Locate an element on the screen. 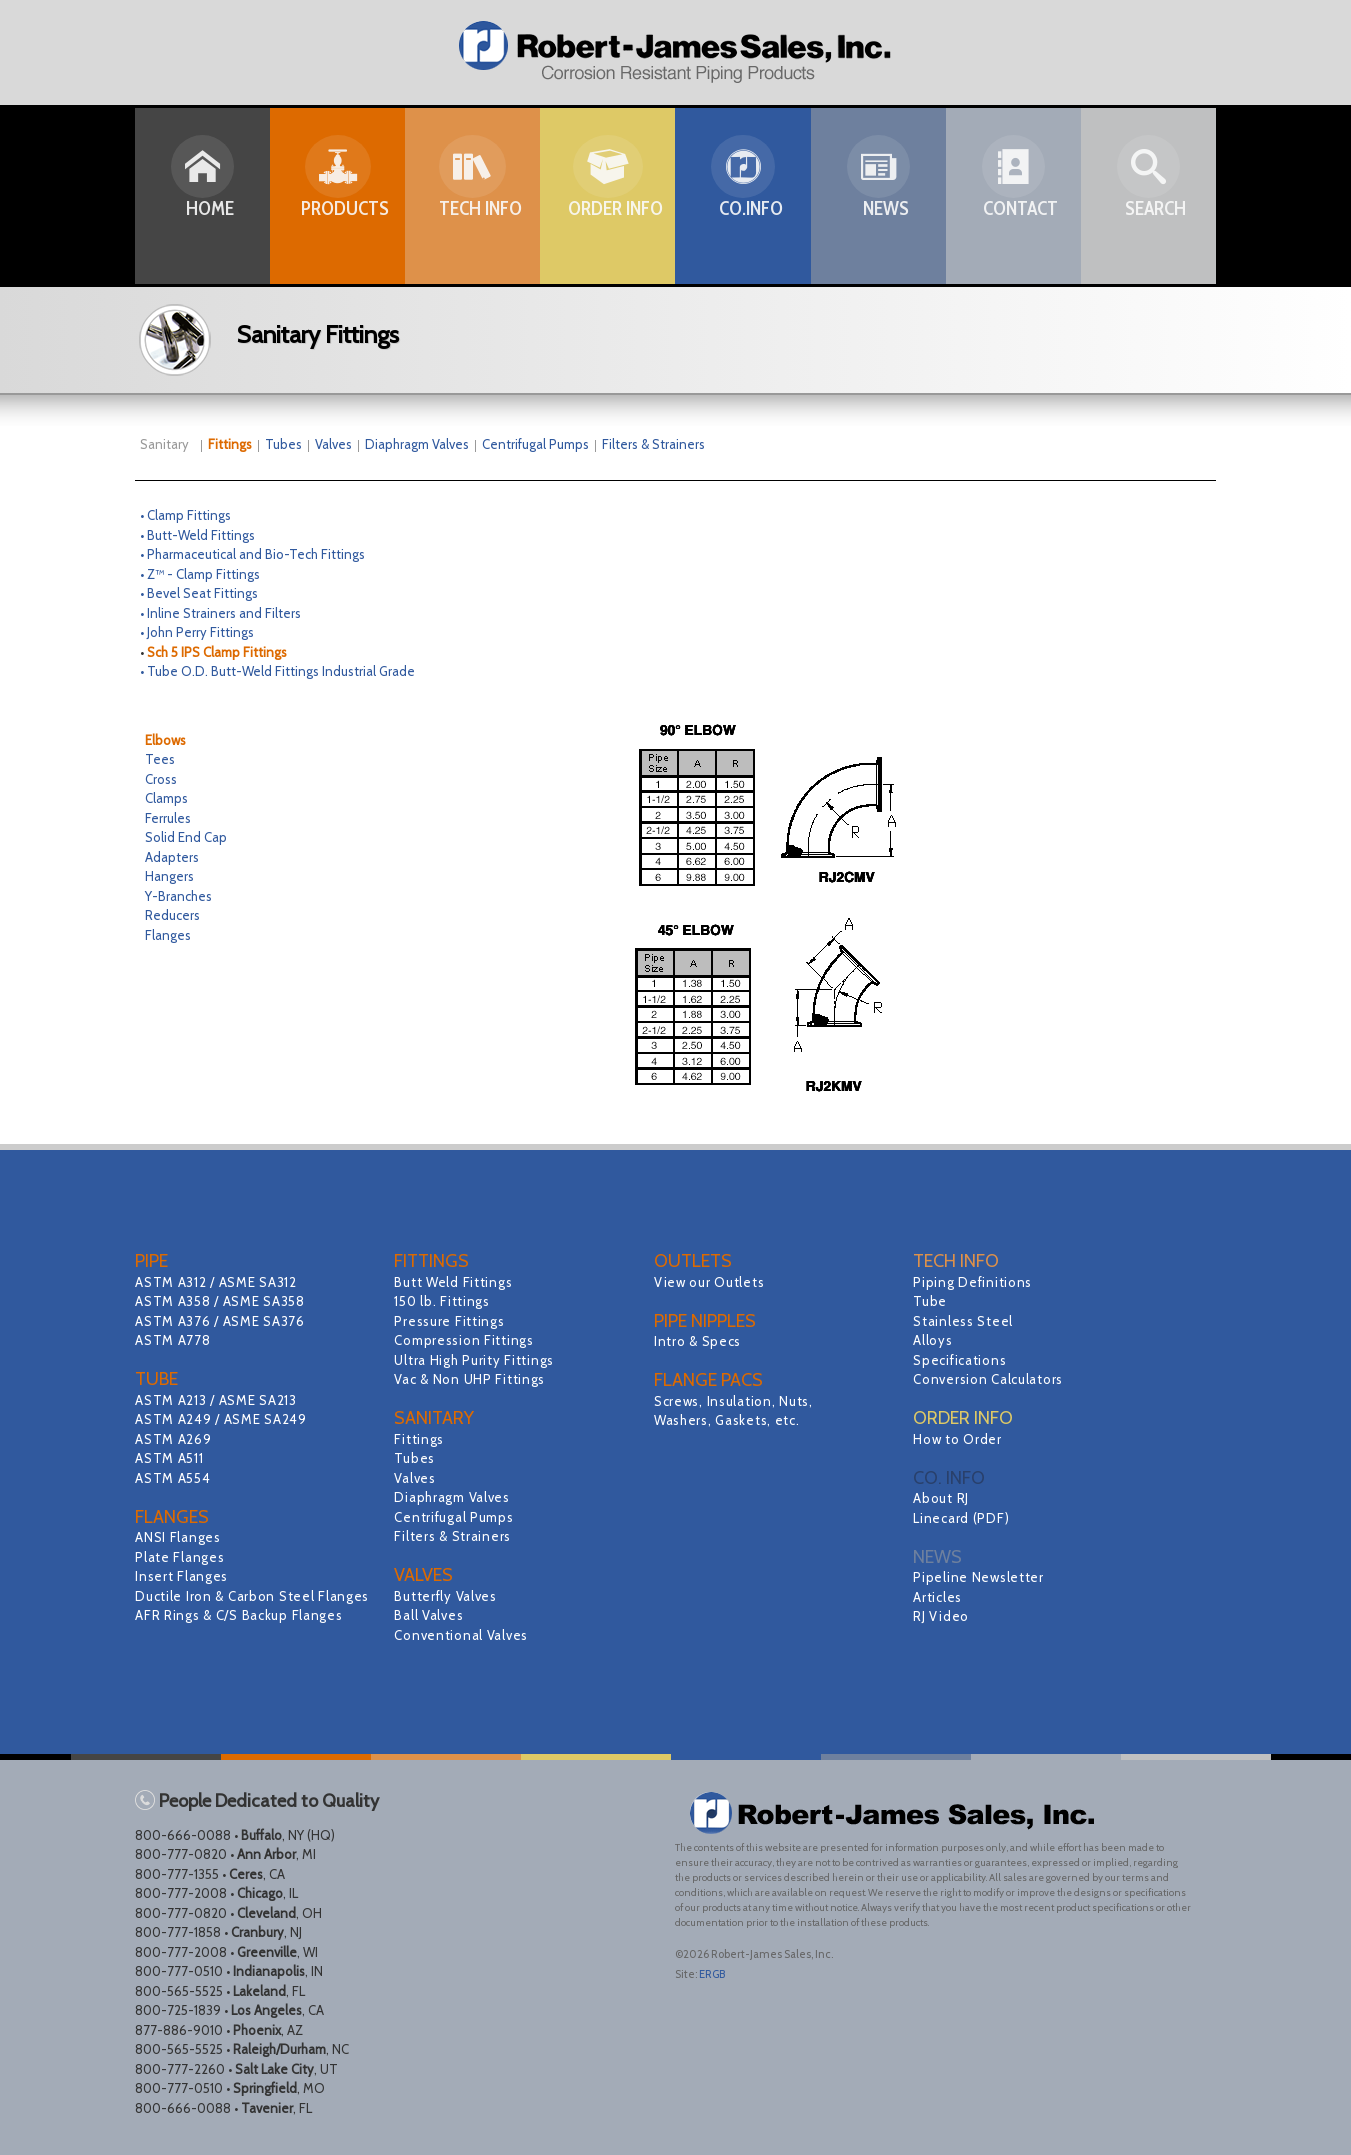 The image size is (1351, 2155). Vac & Non UHP Fittings is located at coordinates (472, 1379).